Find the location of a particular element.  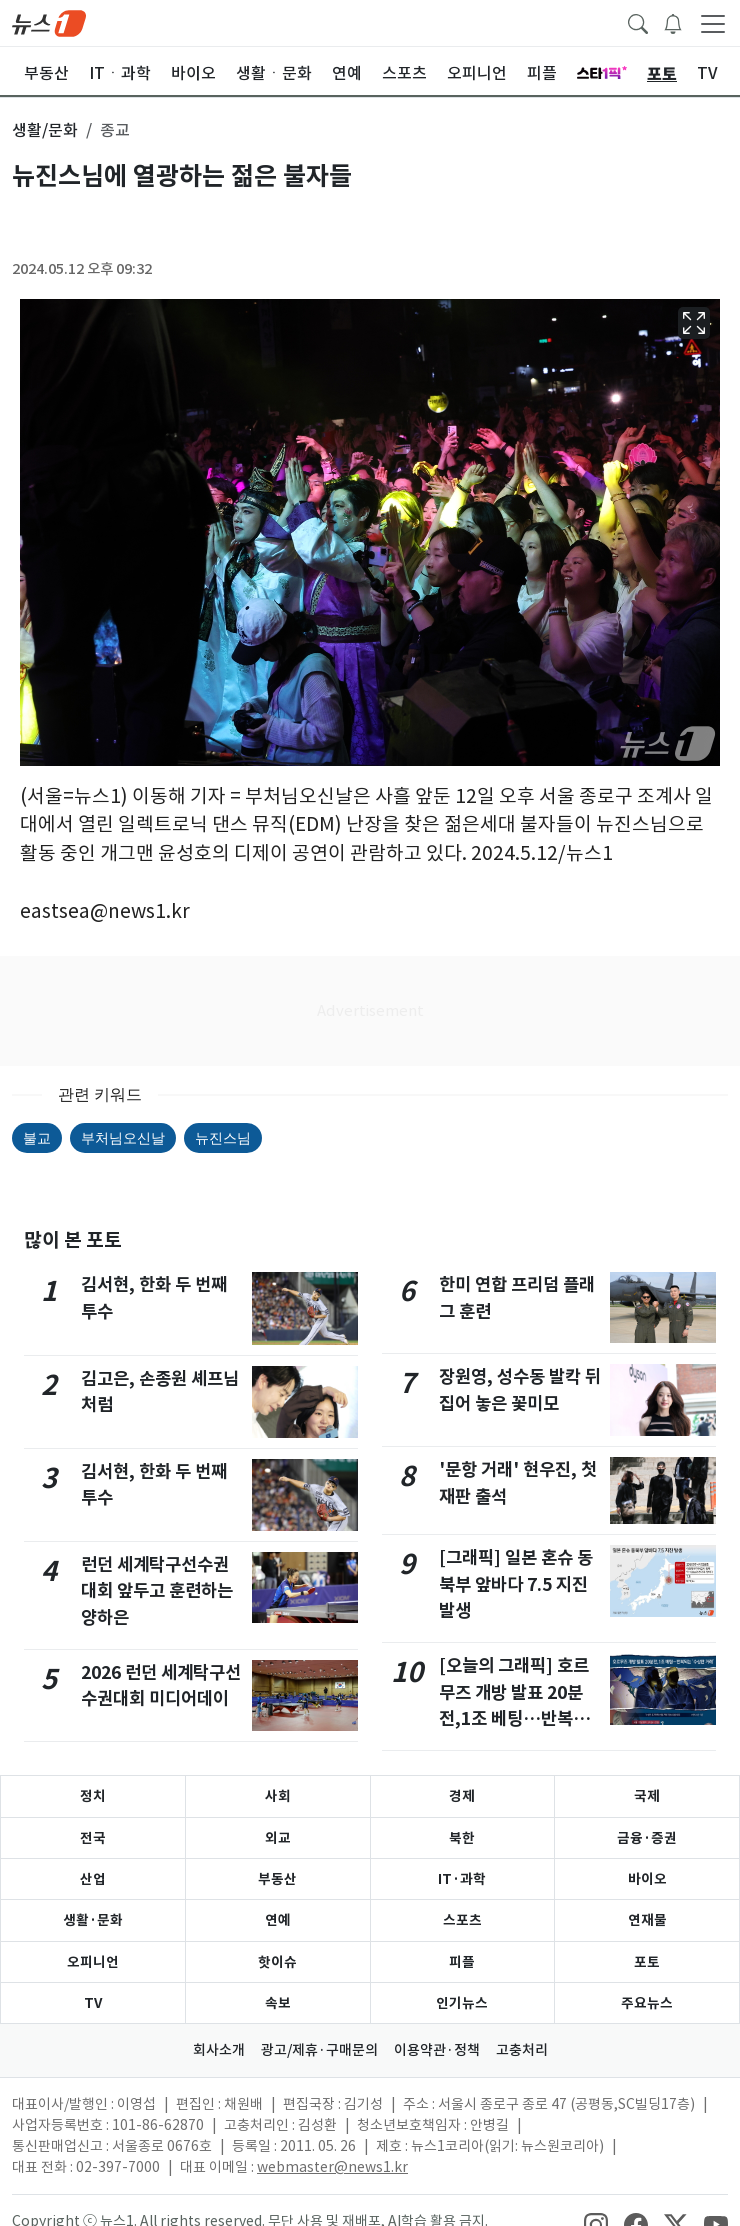

금융·증권 is located at coordinates (647, 1838).